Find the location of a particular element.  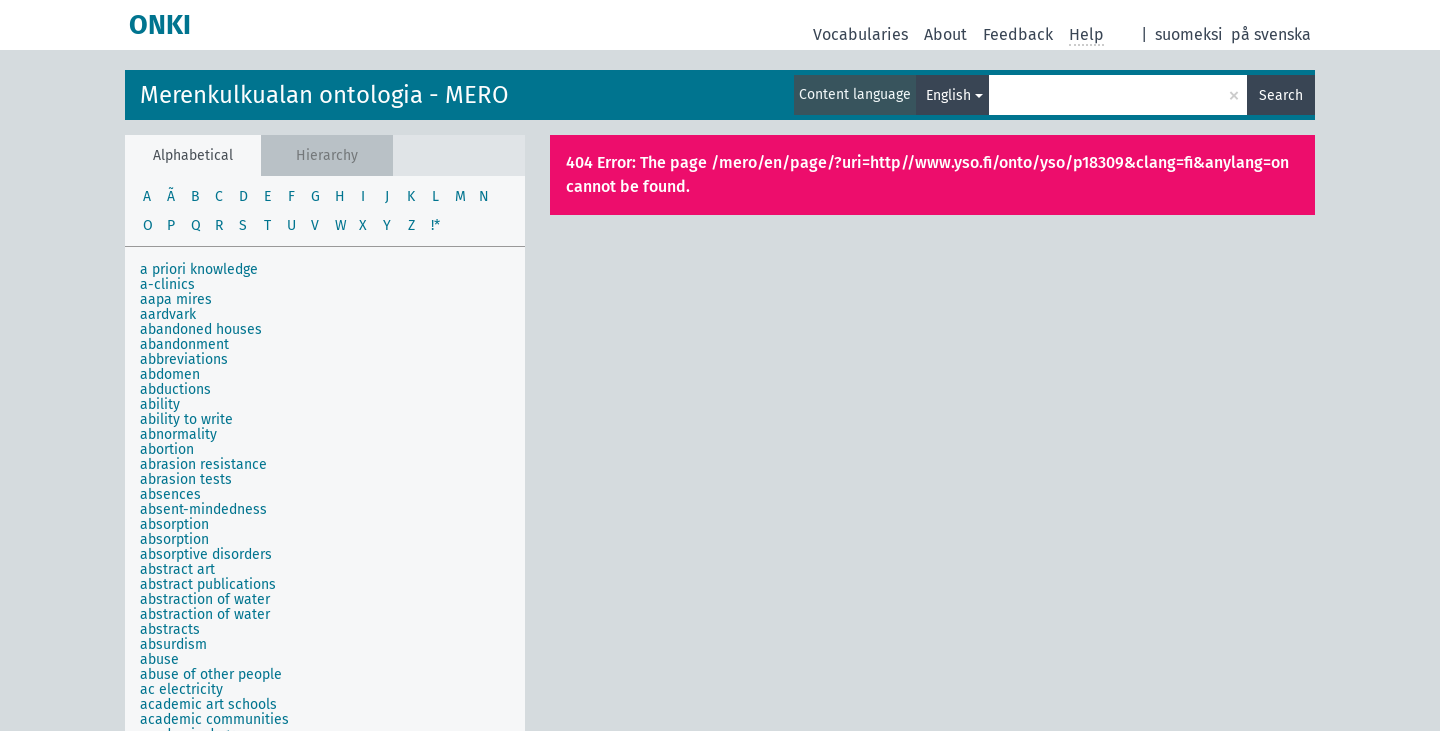

på svenska is located at coordinates (1271, 34).